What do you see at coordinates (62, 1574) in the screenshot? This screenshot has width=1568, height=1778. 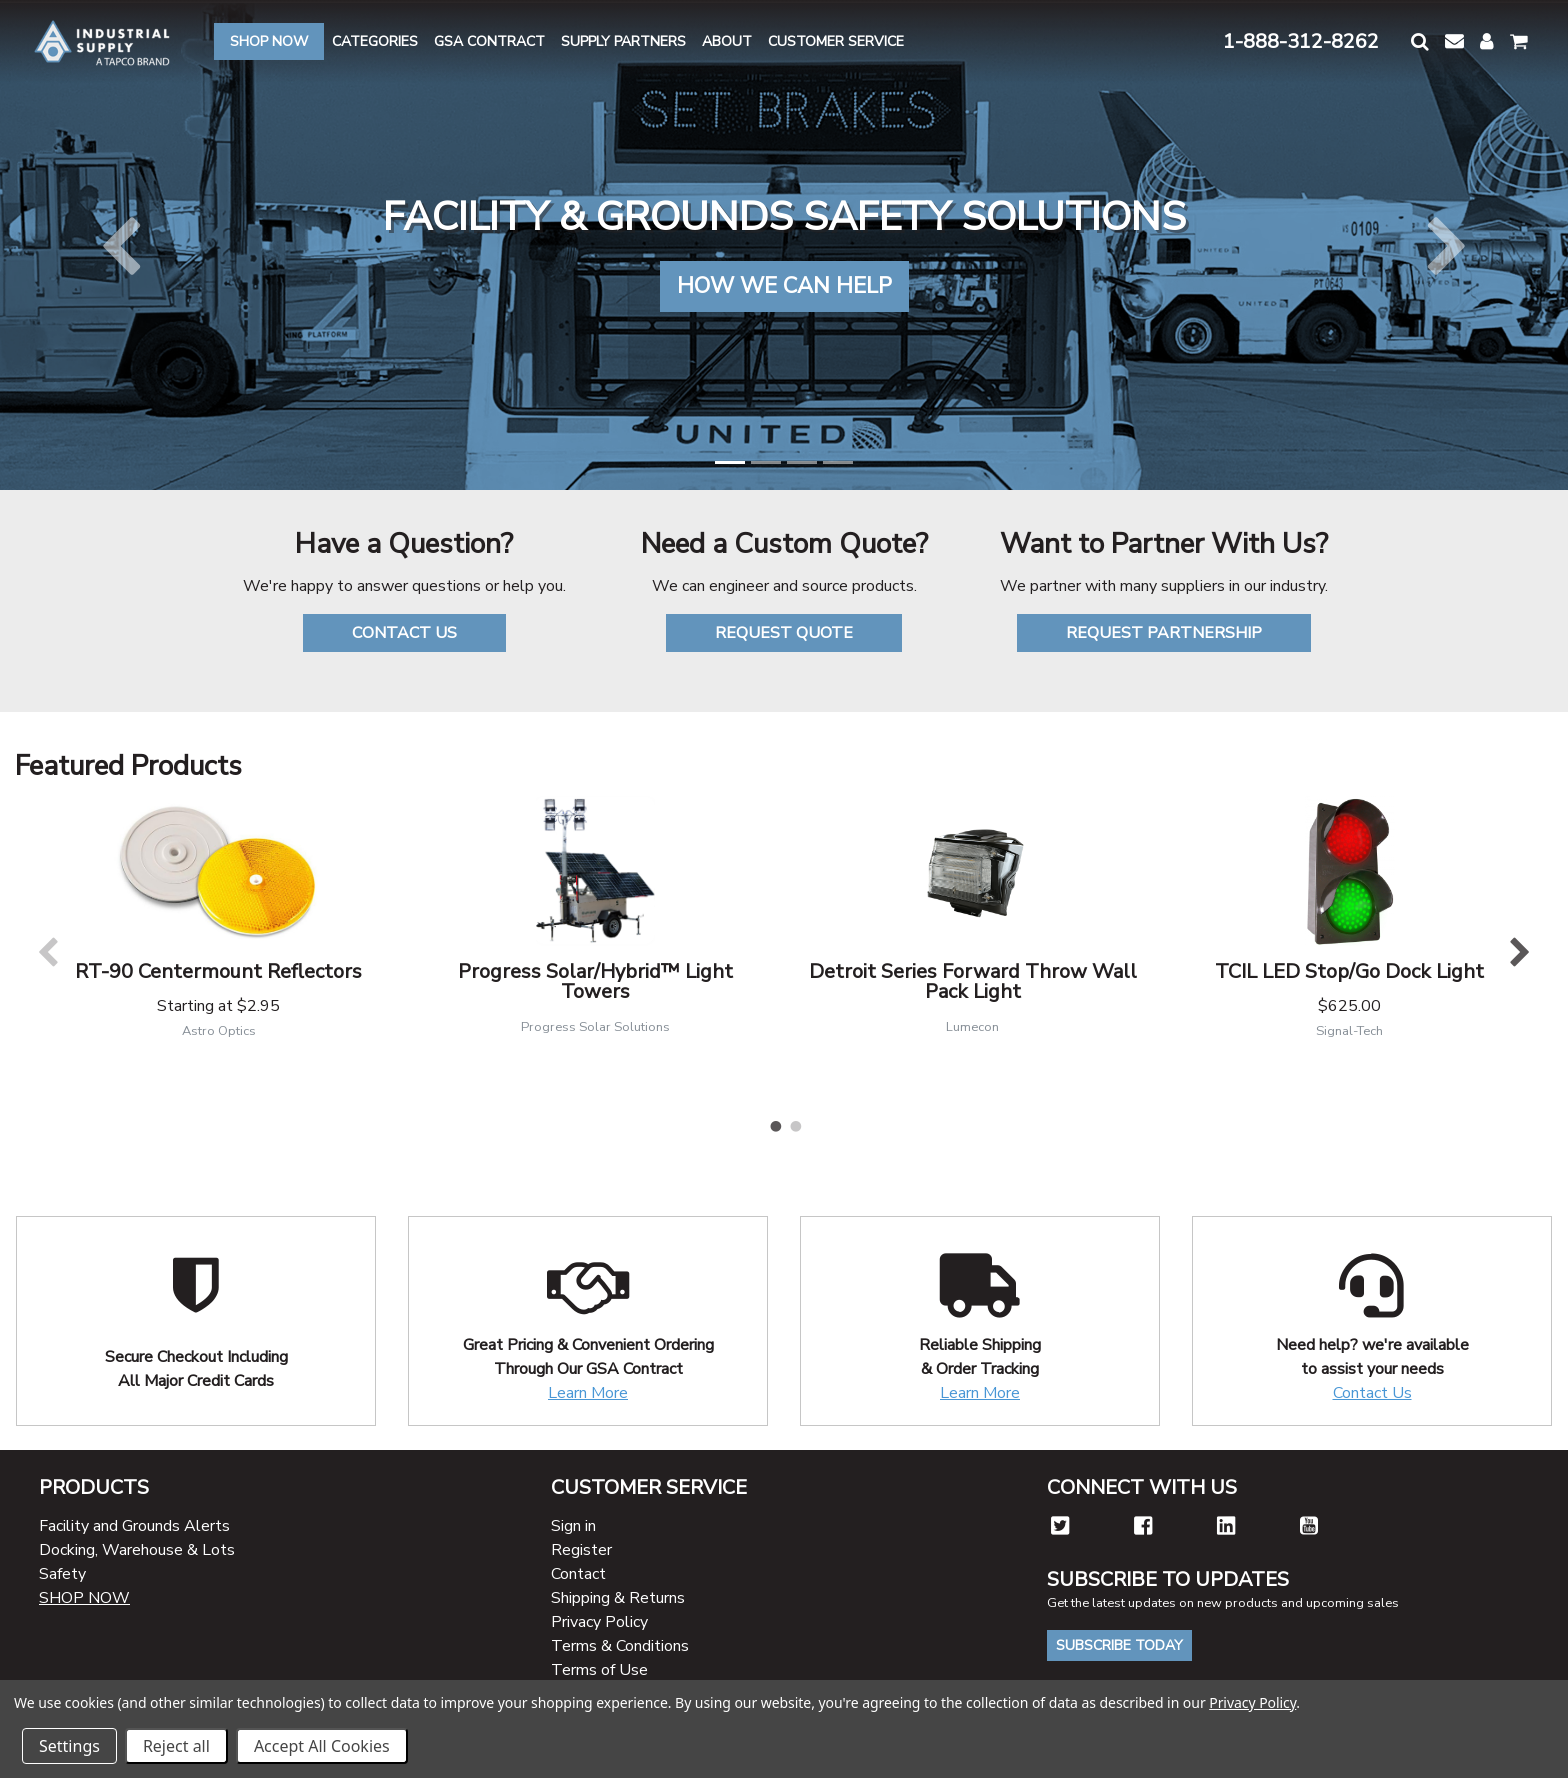 I see `Safety` at bounding box center [62, 1574].